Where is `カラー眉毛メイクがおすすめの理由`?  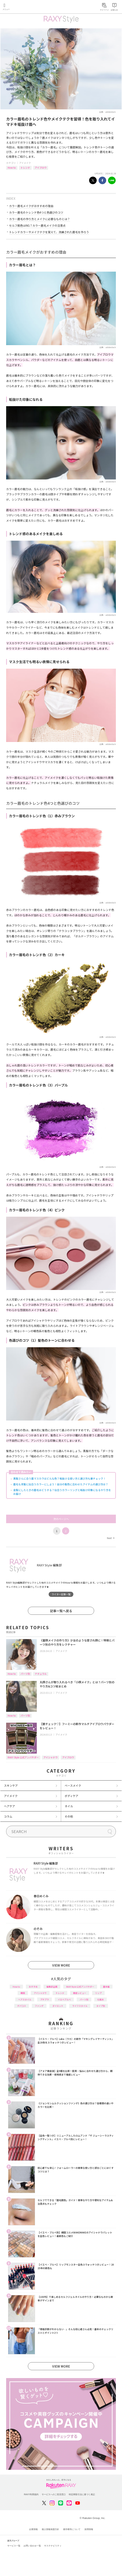
カラー眉毛メイクがおすすめの理由 is located at coordinates (31, 206).